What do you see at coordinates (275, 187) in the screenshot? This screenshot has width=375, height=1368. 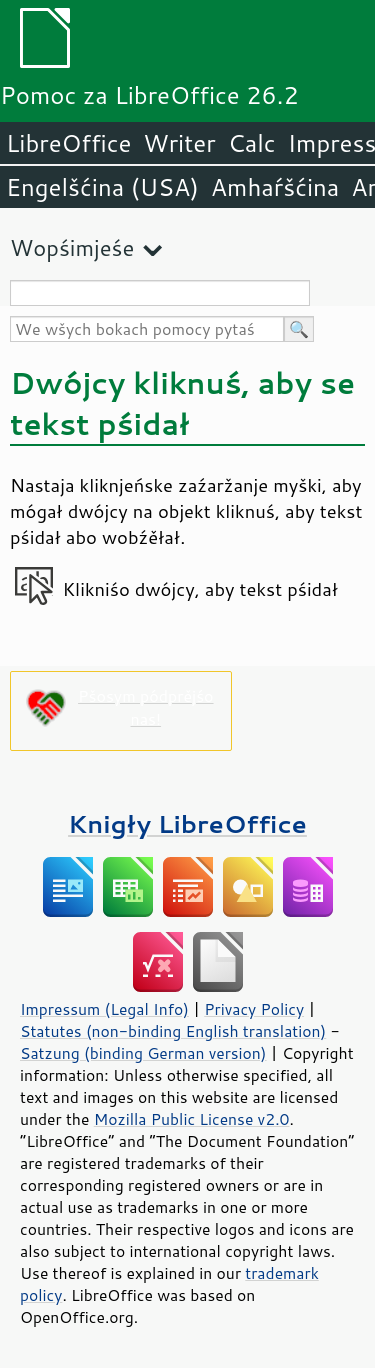 I see `Amhaŕšćina` at bounding box center [275, 187].